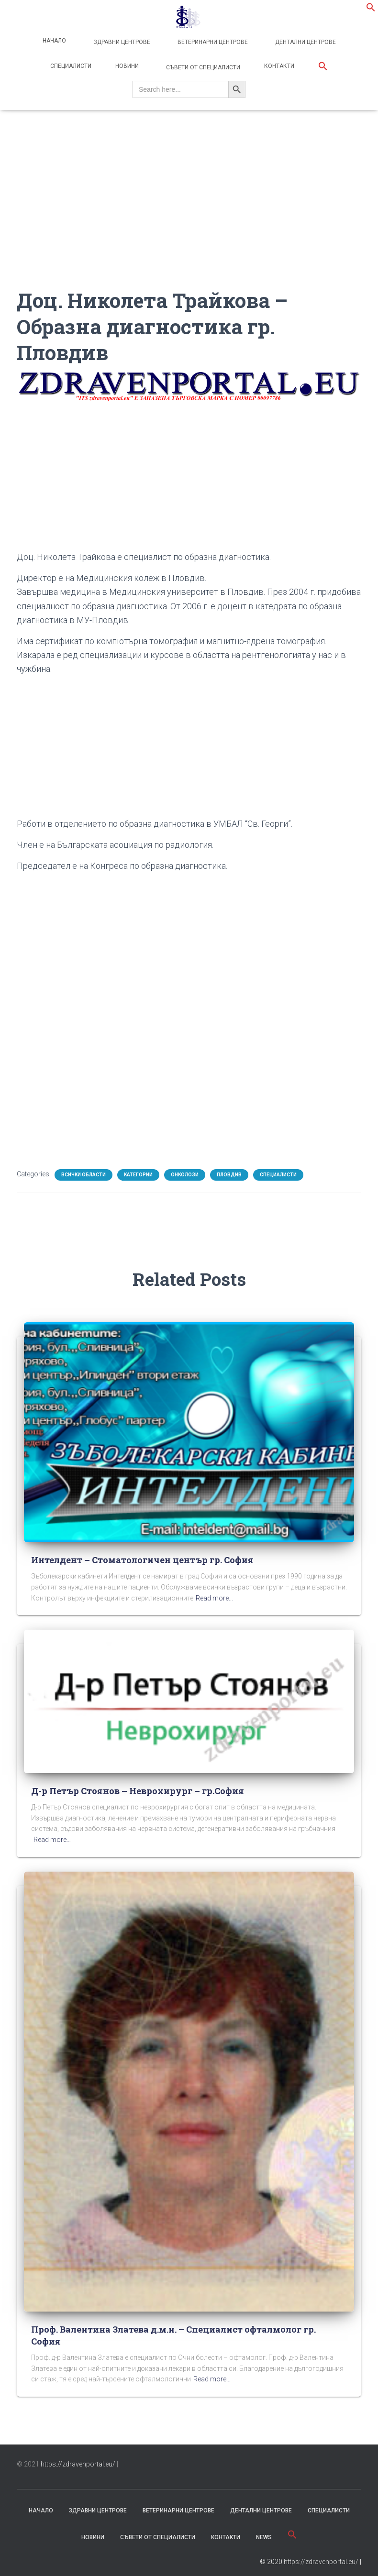  Describe the element at coordinates (185, 1174) in the screenshot. I see `Онколози` at that location.